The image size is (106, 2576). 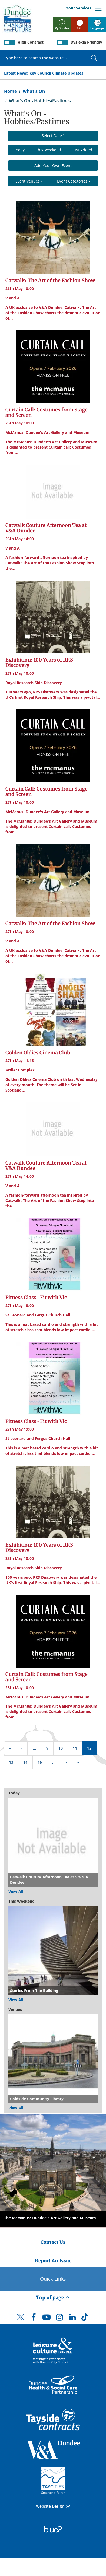 I want to click on 10, so click(x=60, y=1748).